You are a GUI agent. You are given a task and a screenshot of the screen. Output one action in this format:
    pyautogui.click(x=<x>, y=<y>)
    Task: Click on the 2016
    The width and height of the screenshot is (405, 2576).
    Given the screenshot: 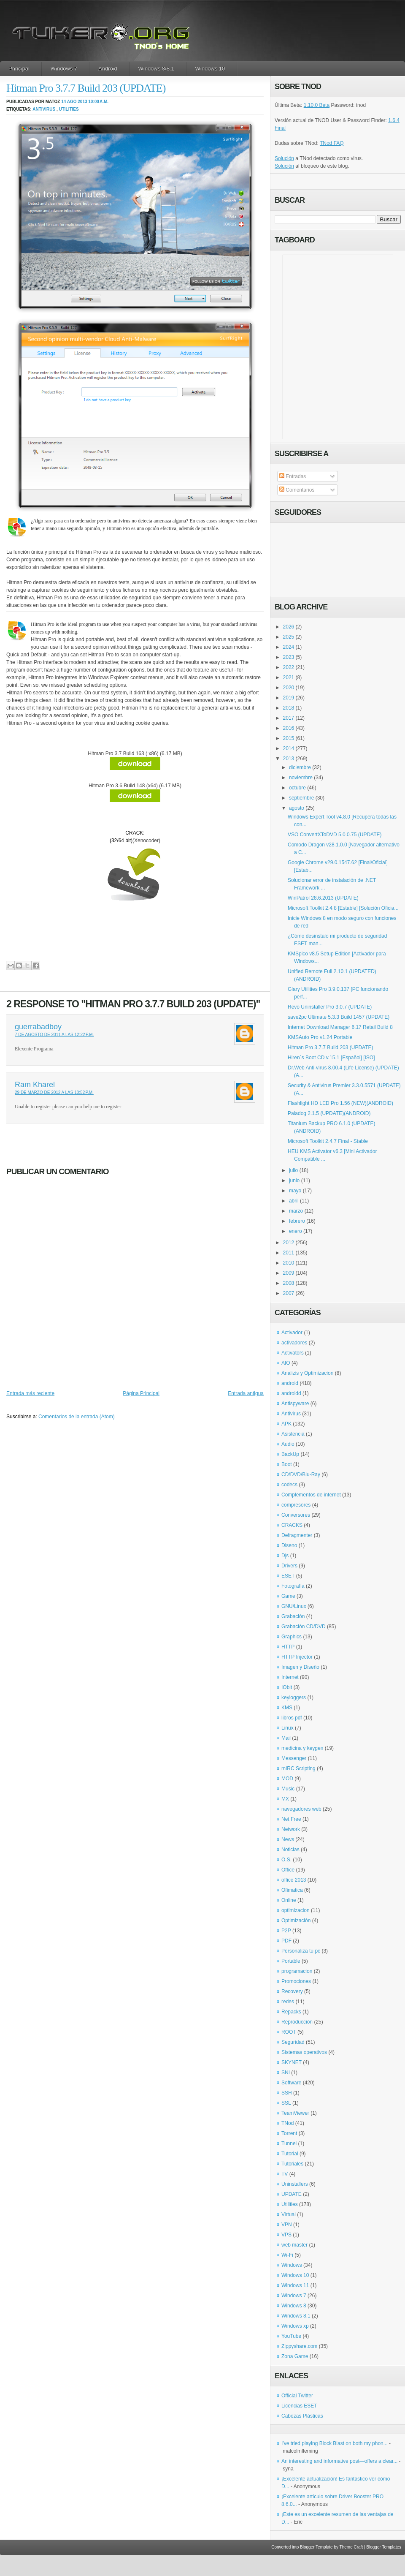 What is the action you would take?
    pyautogui.click(x=288, y=728)
    